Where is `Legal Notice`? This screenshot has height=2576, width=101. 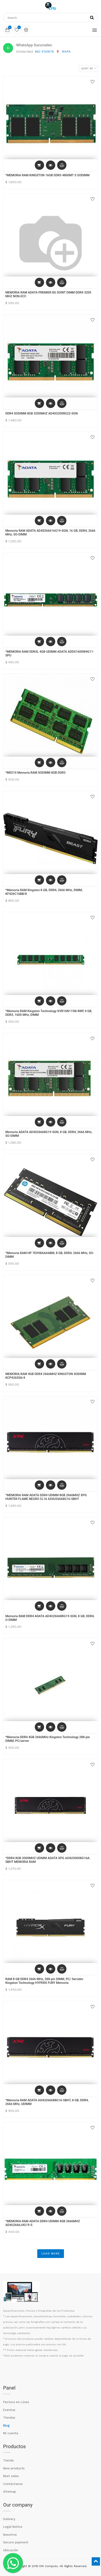 Legal Notice is located at coordinates (12, 2527).